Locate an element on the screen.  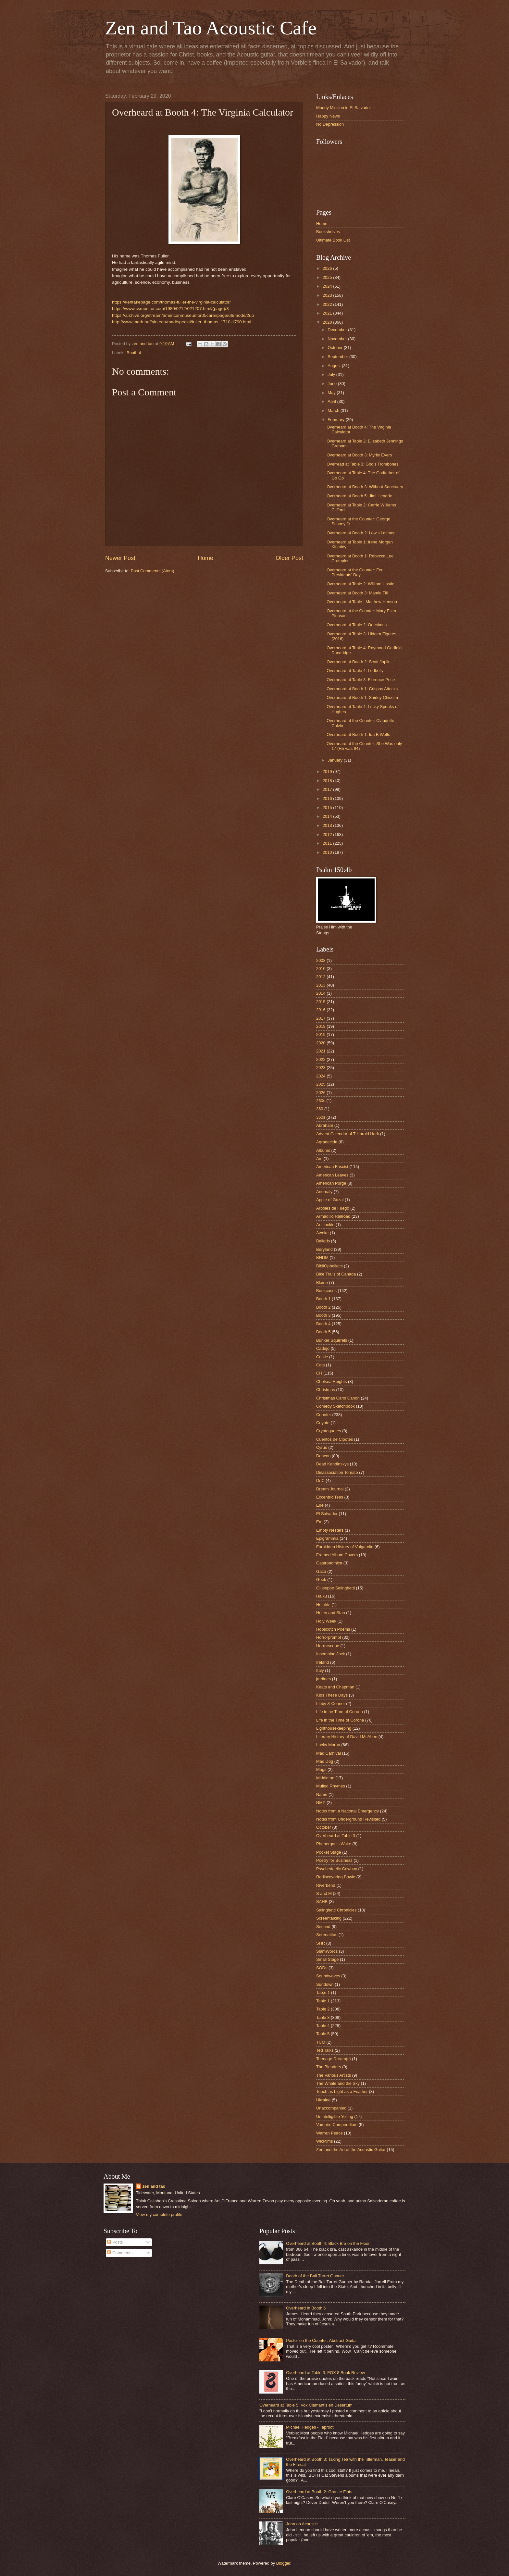
Warren Peace is located at coordinates (329, 2133).